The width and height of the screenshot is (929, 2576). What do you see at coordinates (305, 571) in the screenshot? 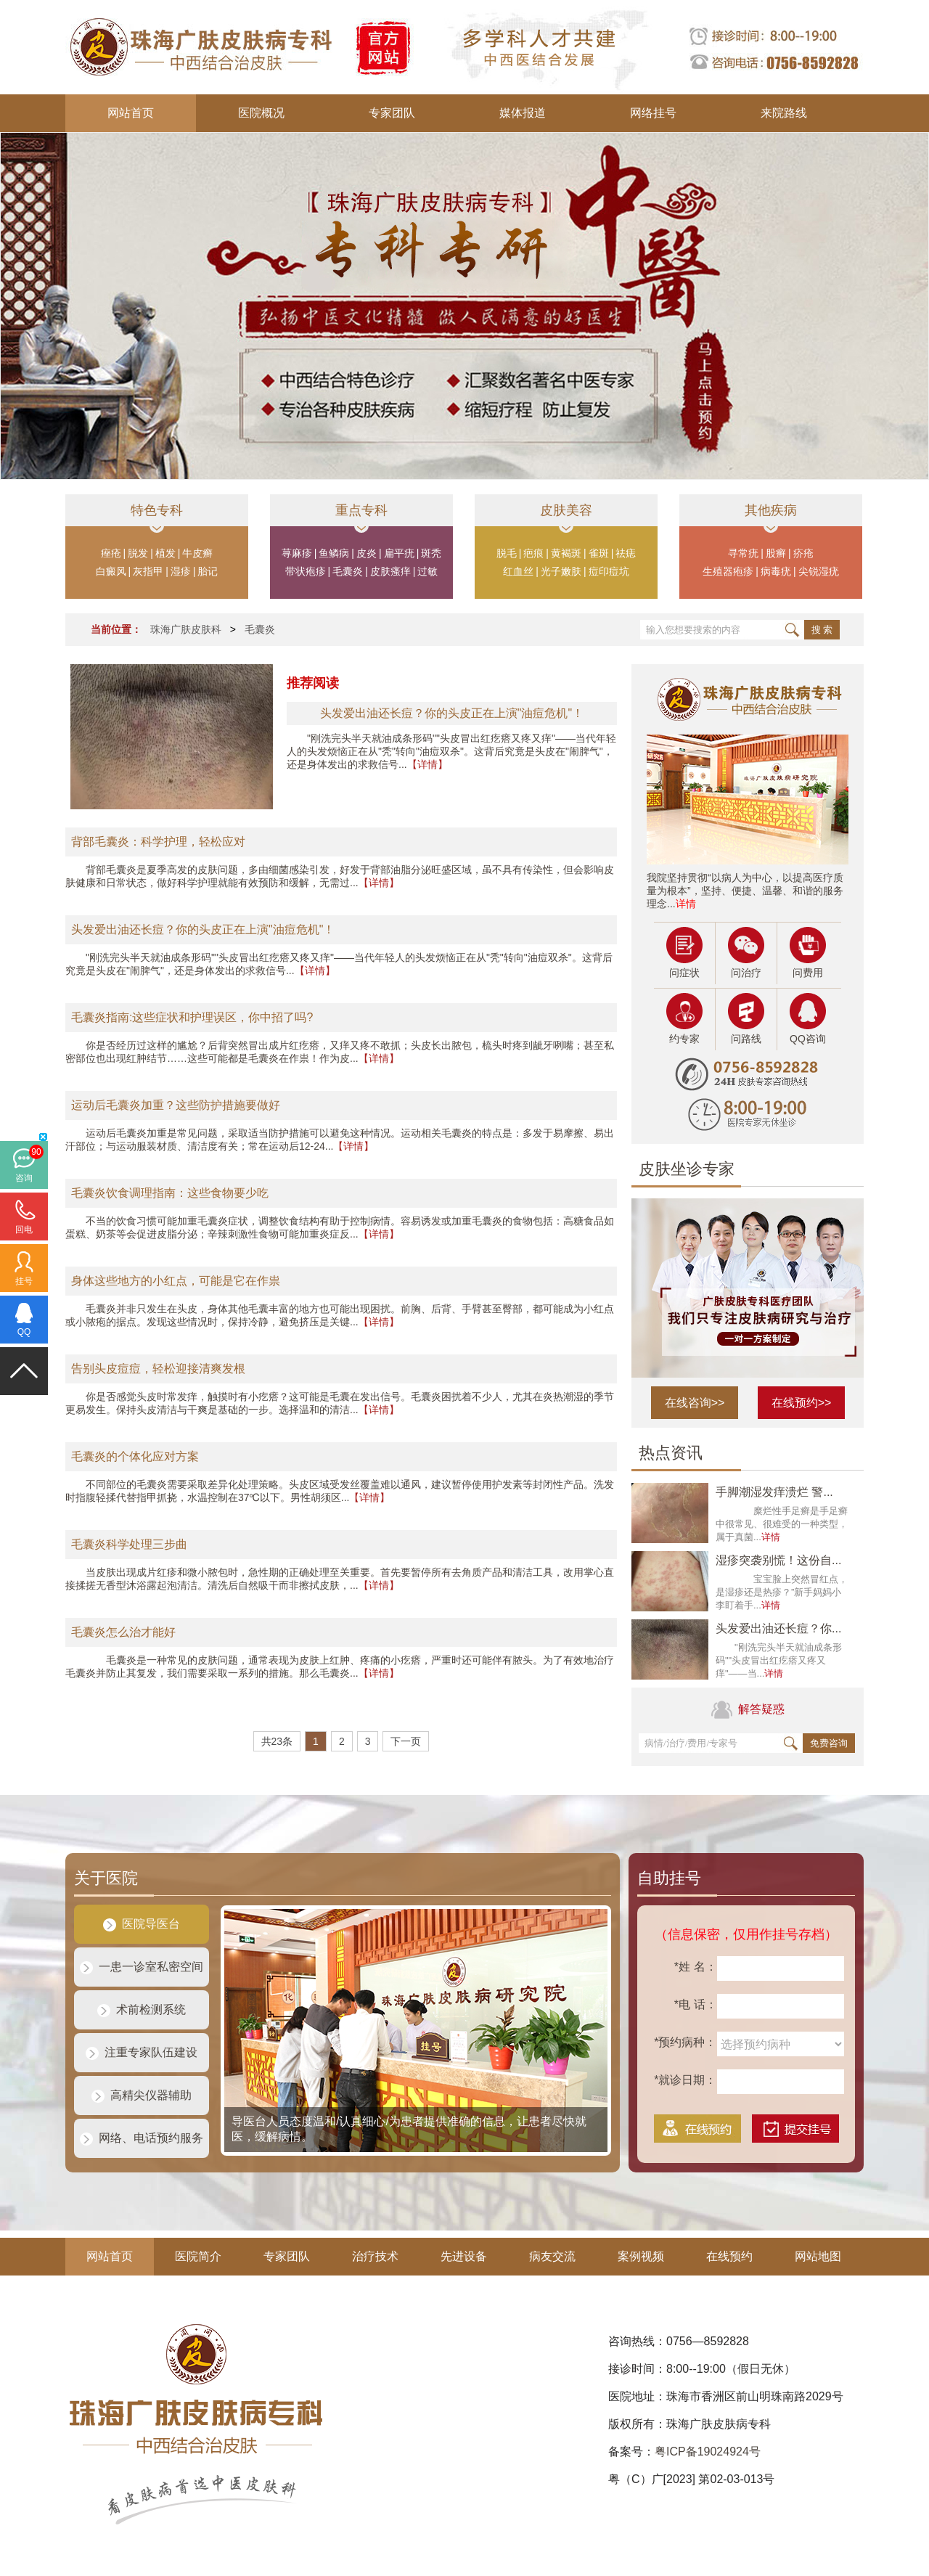
I see `带状疱疹` at bounding box center [305, 571].